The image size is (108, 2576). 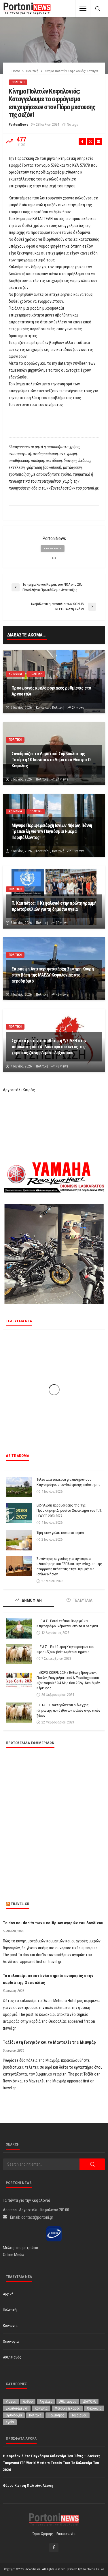 What do you see at coordinates (65, 2534) in the screenshot?
I see `Επικοινωνία` at bounding box center [65, 2534].